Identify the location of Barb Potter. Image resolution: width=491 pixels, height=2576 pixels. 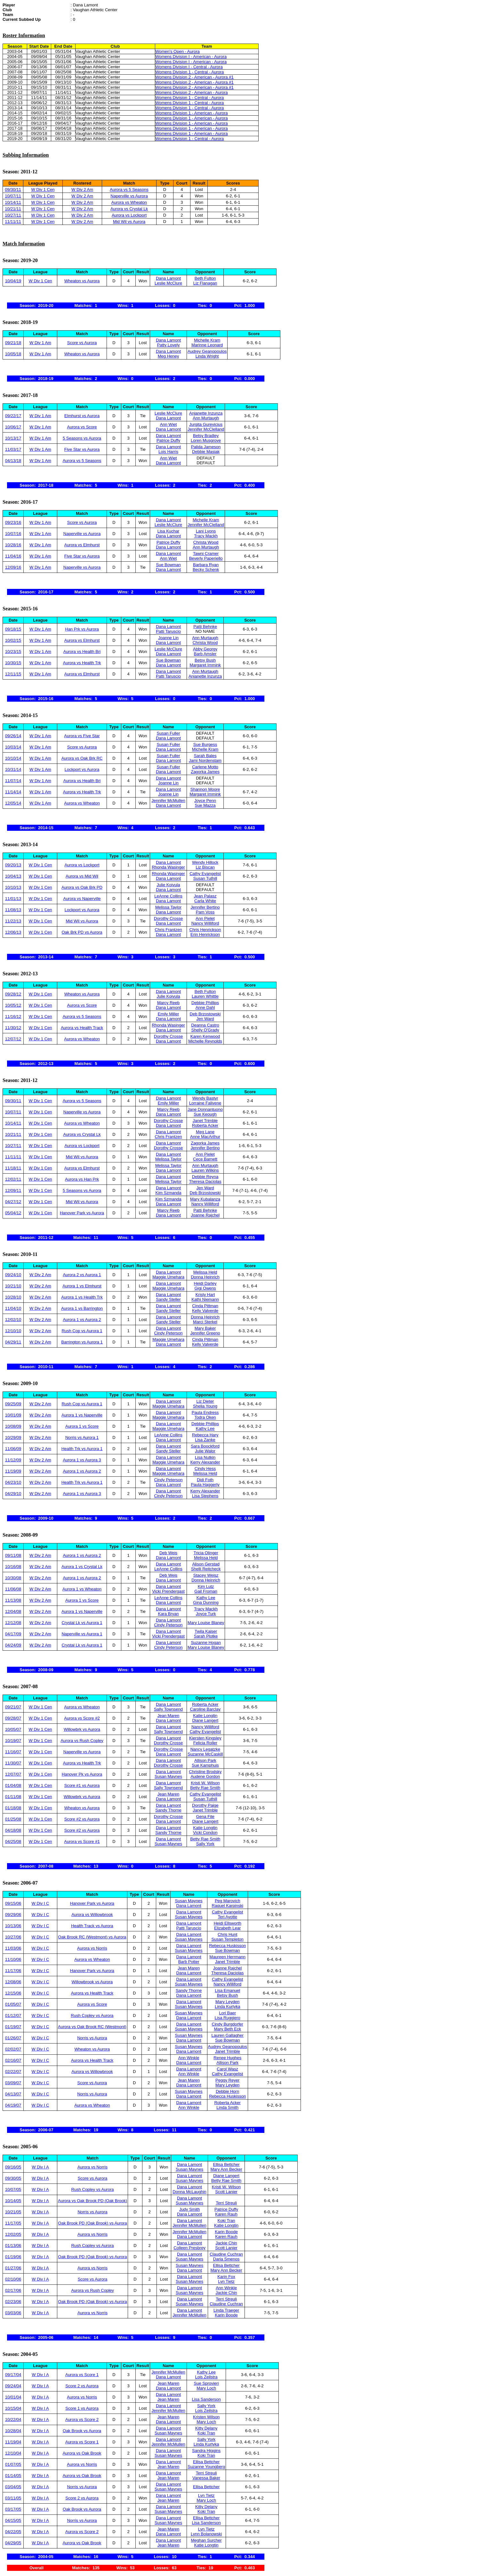
(188, 1961).